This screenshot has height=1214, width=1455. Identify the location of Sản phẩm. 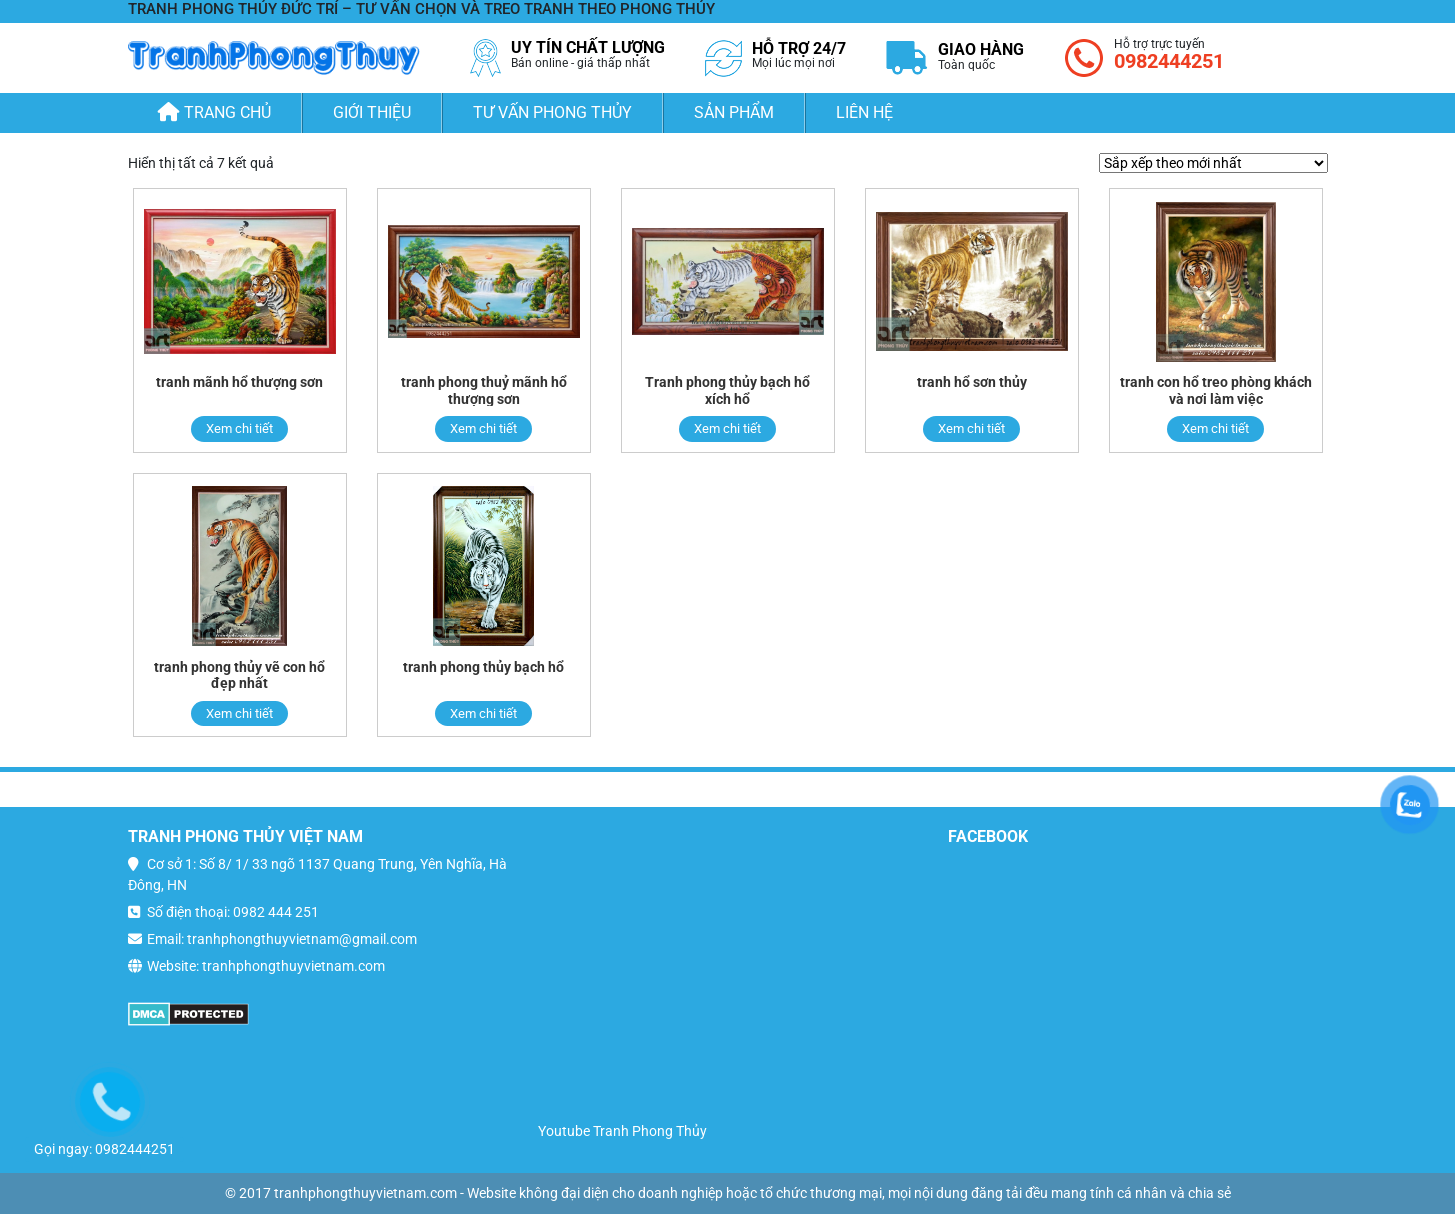
(734, 112).